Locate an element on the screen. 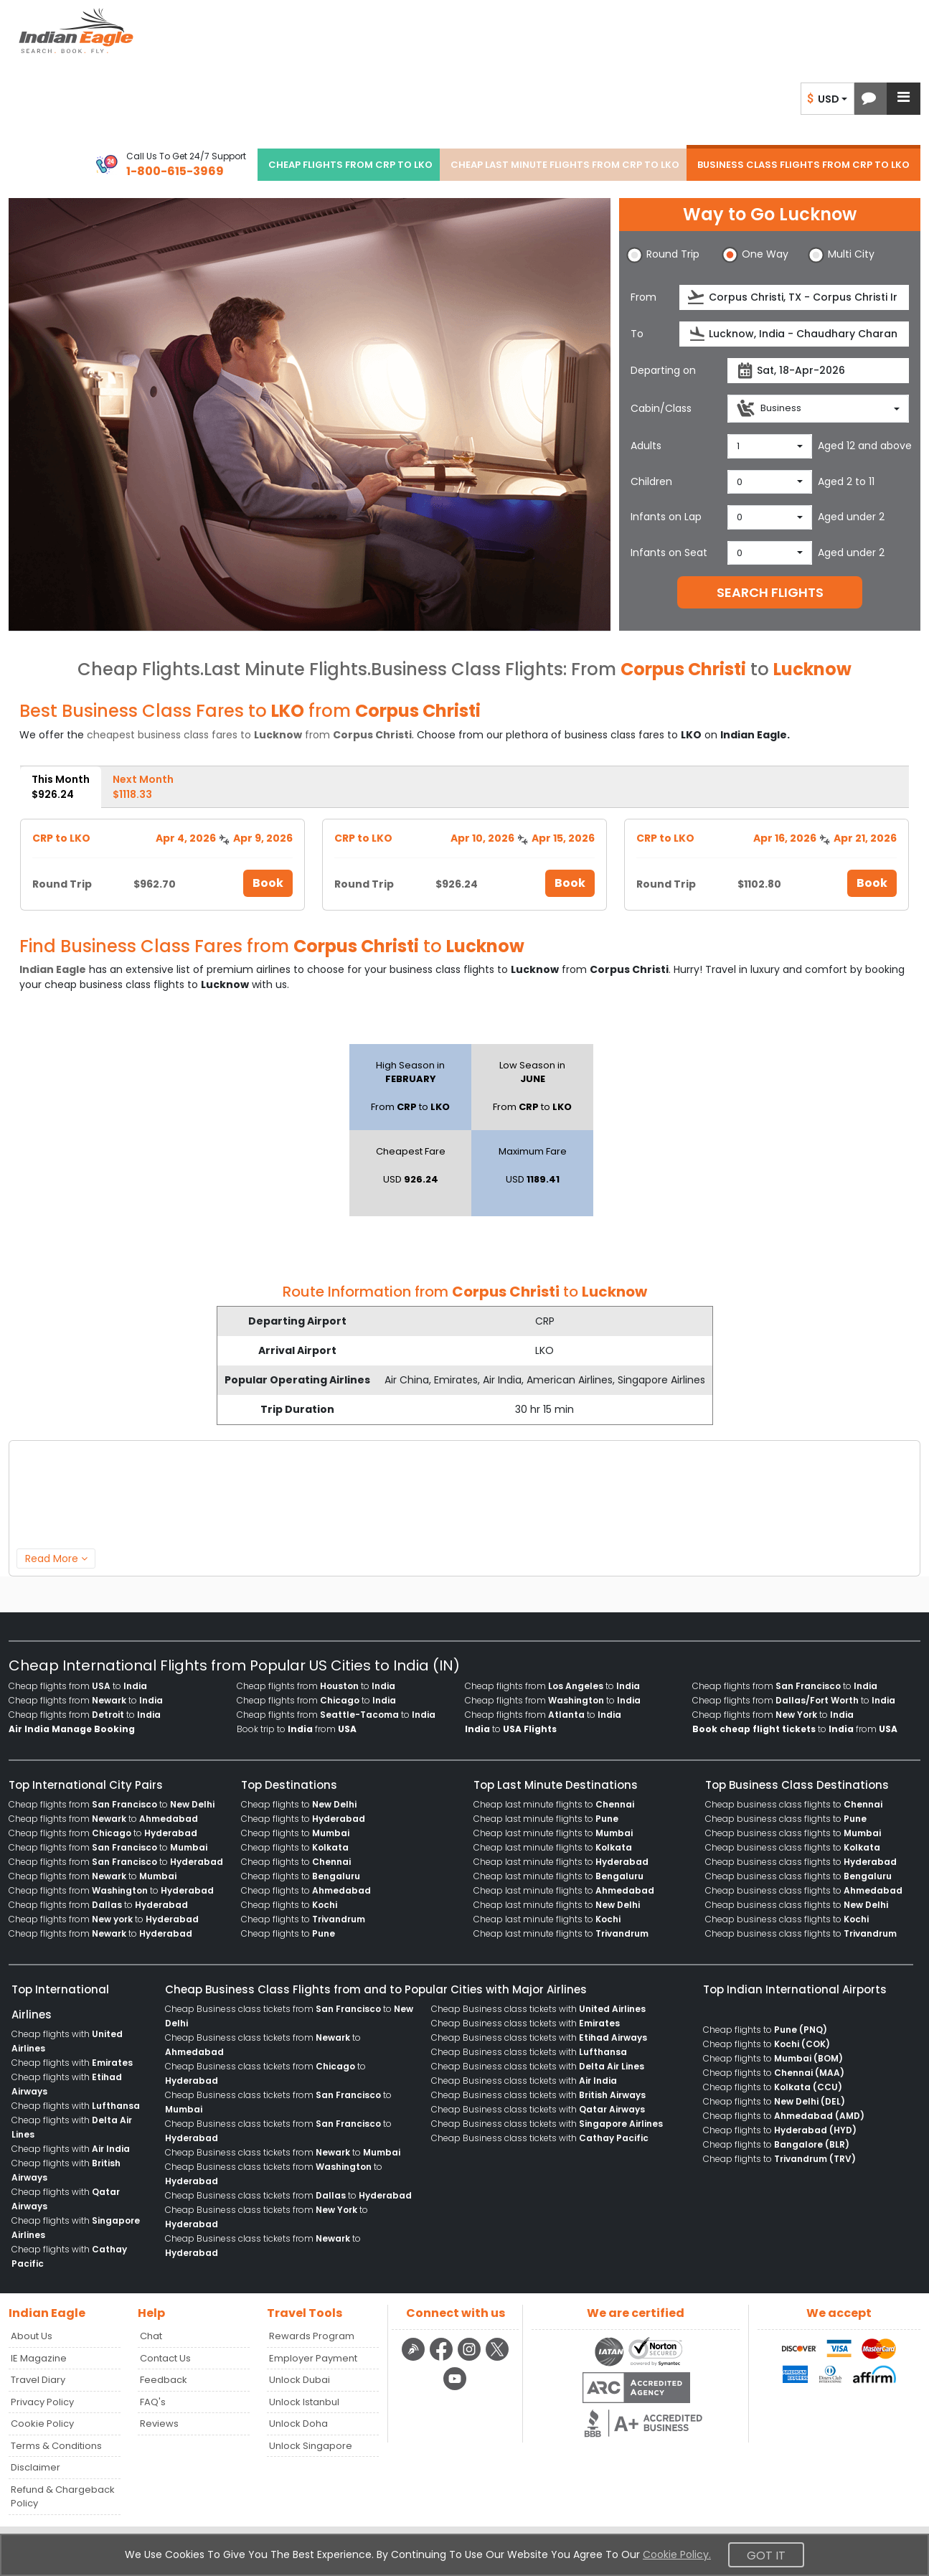 This screenshot has width=929, height=2576. Unlock Dubai is located at coordinates (299, 2380).